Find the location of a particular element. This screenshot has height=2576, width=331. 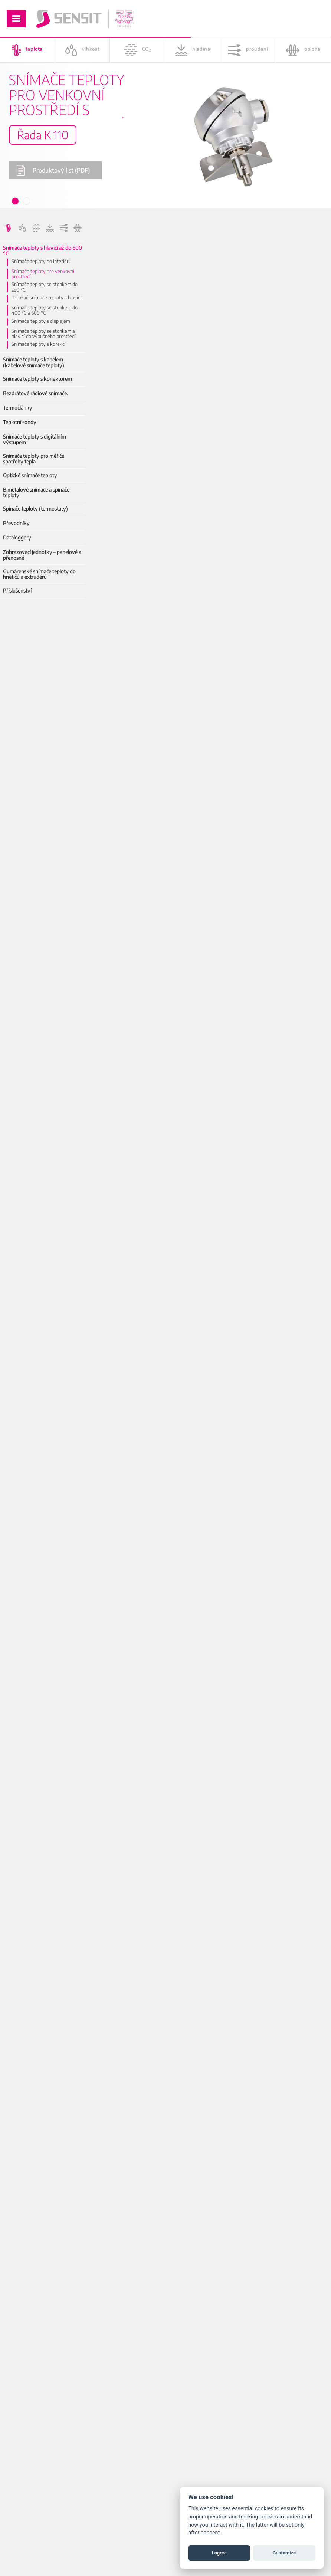

Snímače teploty s korekcí is located at coordinates (39, 344).